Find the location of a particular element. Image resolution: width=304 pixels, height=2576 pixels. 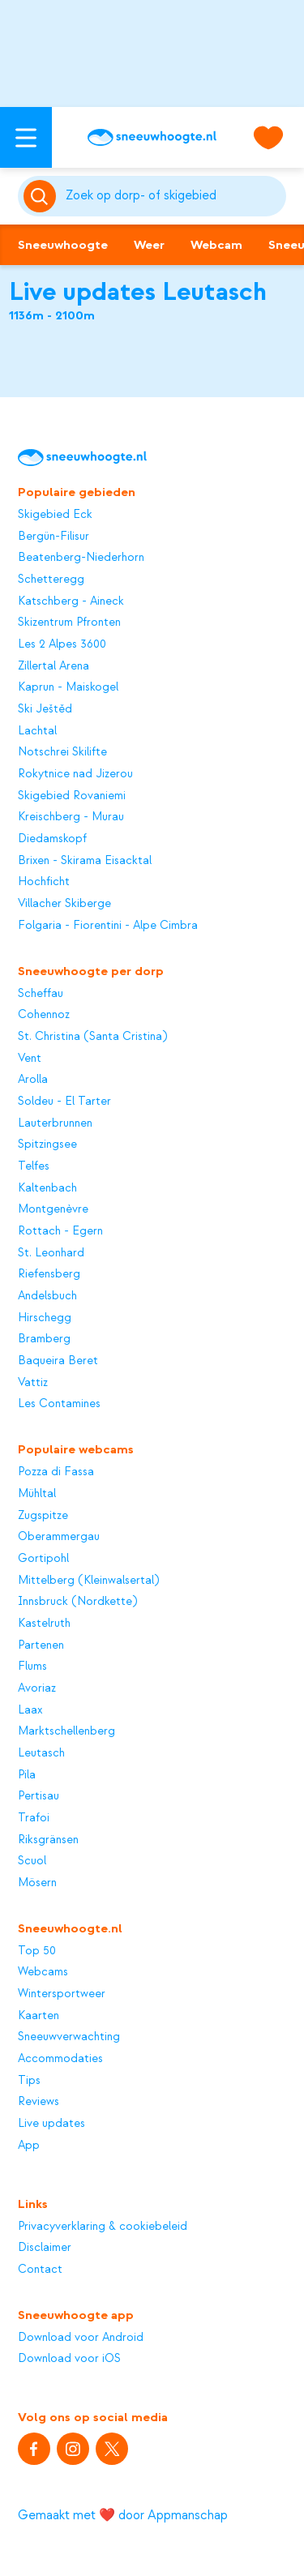

Beatenberg-Niederhorn is located at coordinates (81, 557).